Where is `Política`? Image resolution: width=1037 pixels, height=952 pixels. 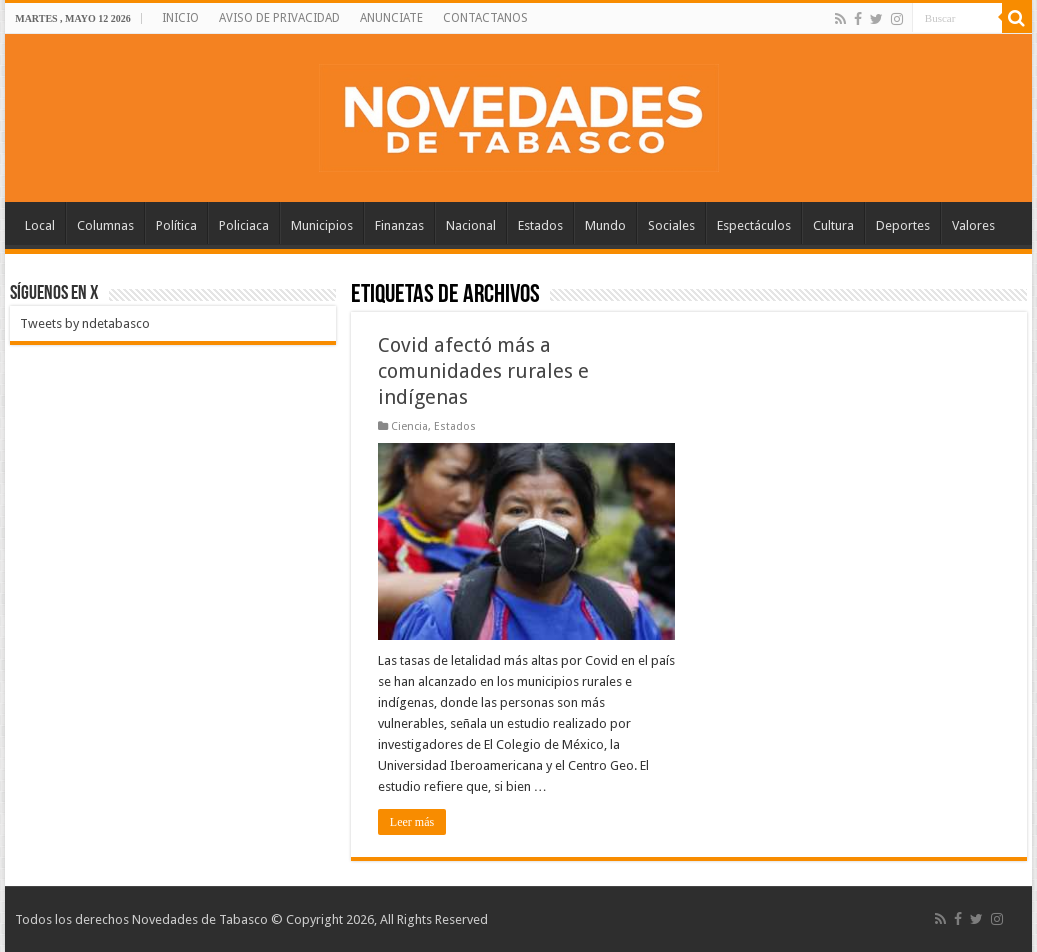
Política is located at coordinates (176, 225).